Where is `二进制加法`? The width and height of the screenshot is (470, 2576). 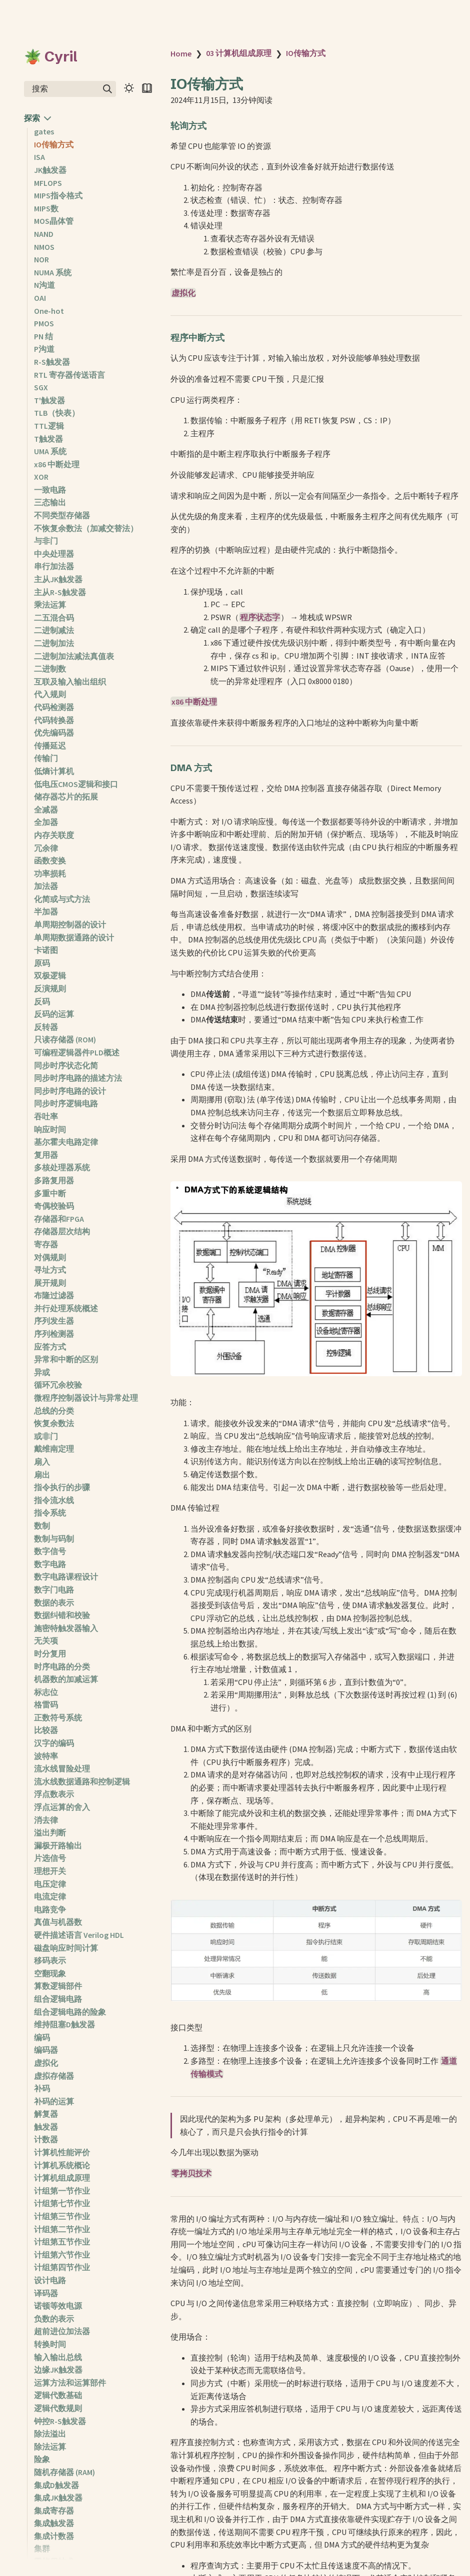 二进制加法 is located at coordinates (54, 643).